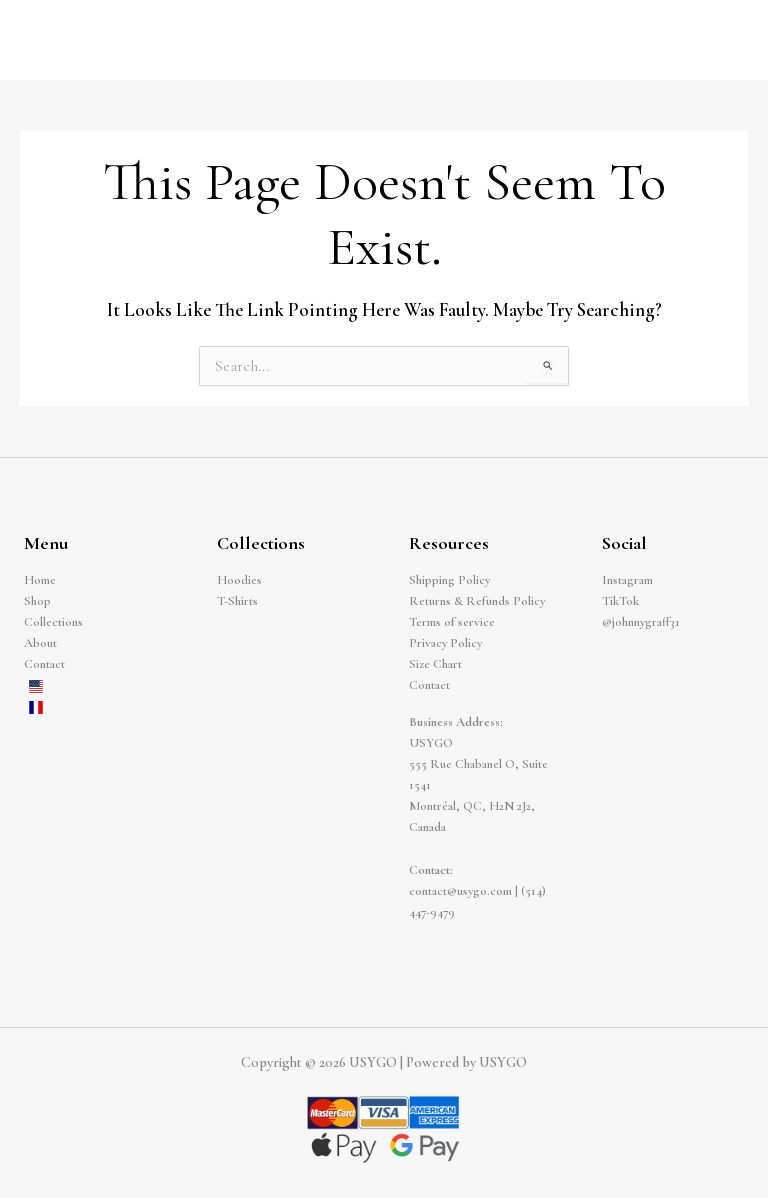 This screenshot has height=1198, width=768. What do you see at coordinates (239, 580) in the screenshot?
I see `Hoodies` at bounding box center [239, 580].